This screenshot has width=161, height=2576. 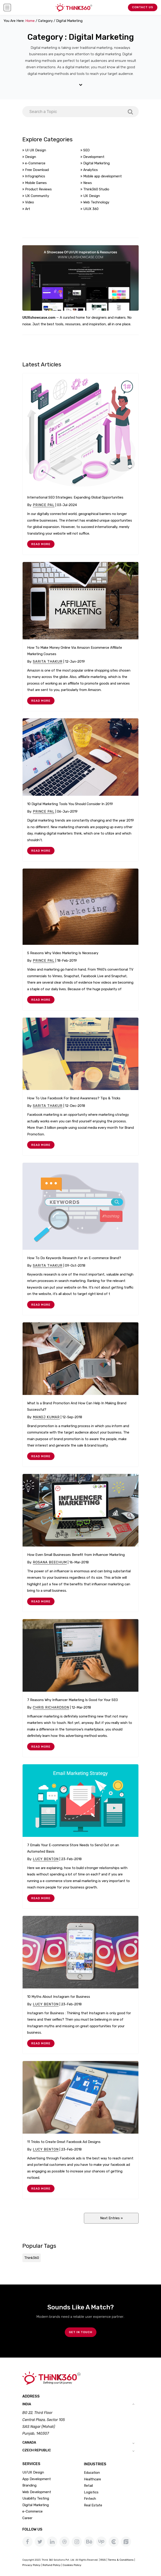 What do you see at coordinates (36, 2492) in the screenshot?
I see `Web Development` at bounding box center [36, 2492].